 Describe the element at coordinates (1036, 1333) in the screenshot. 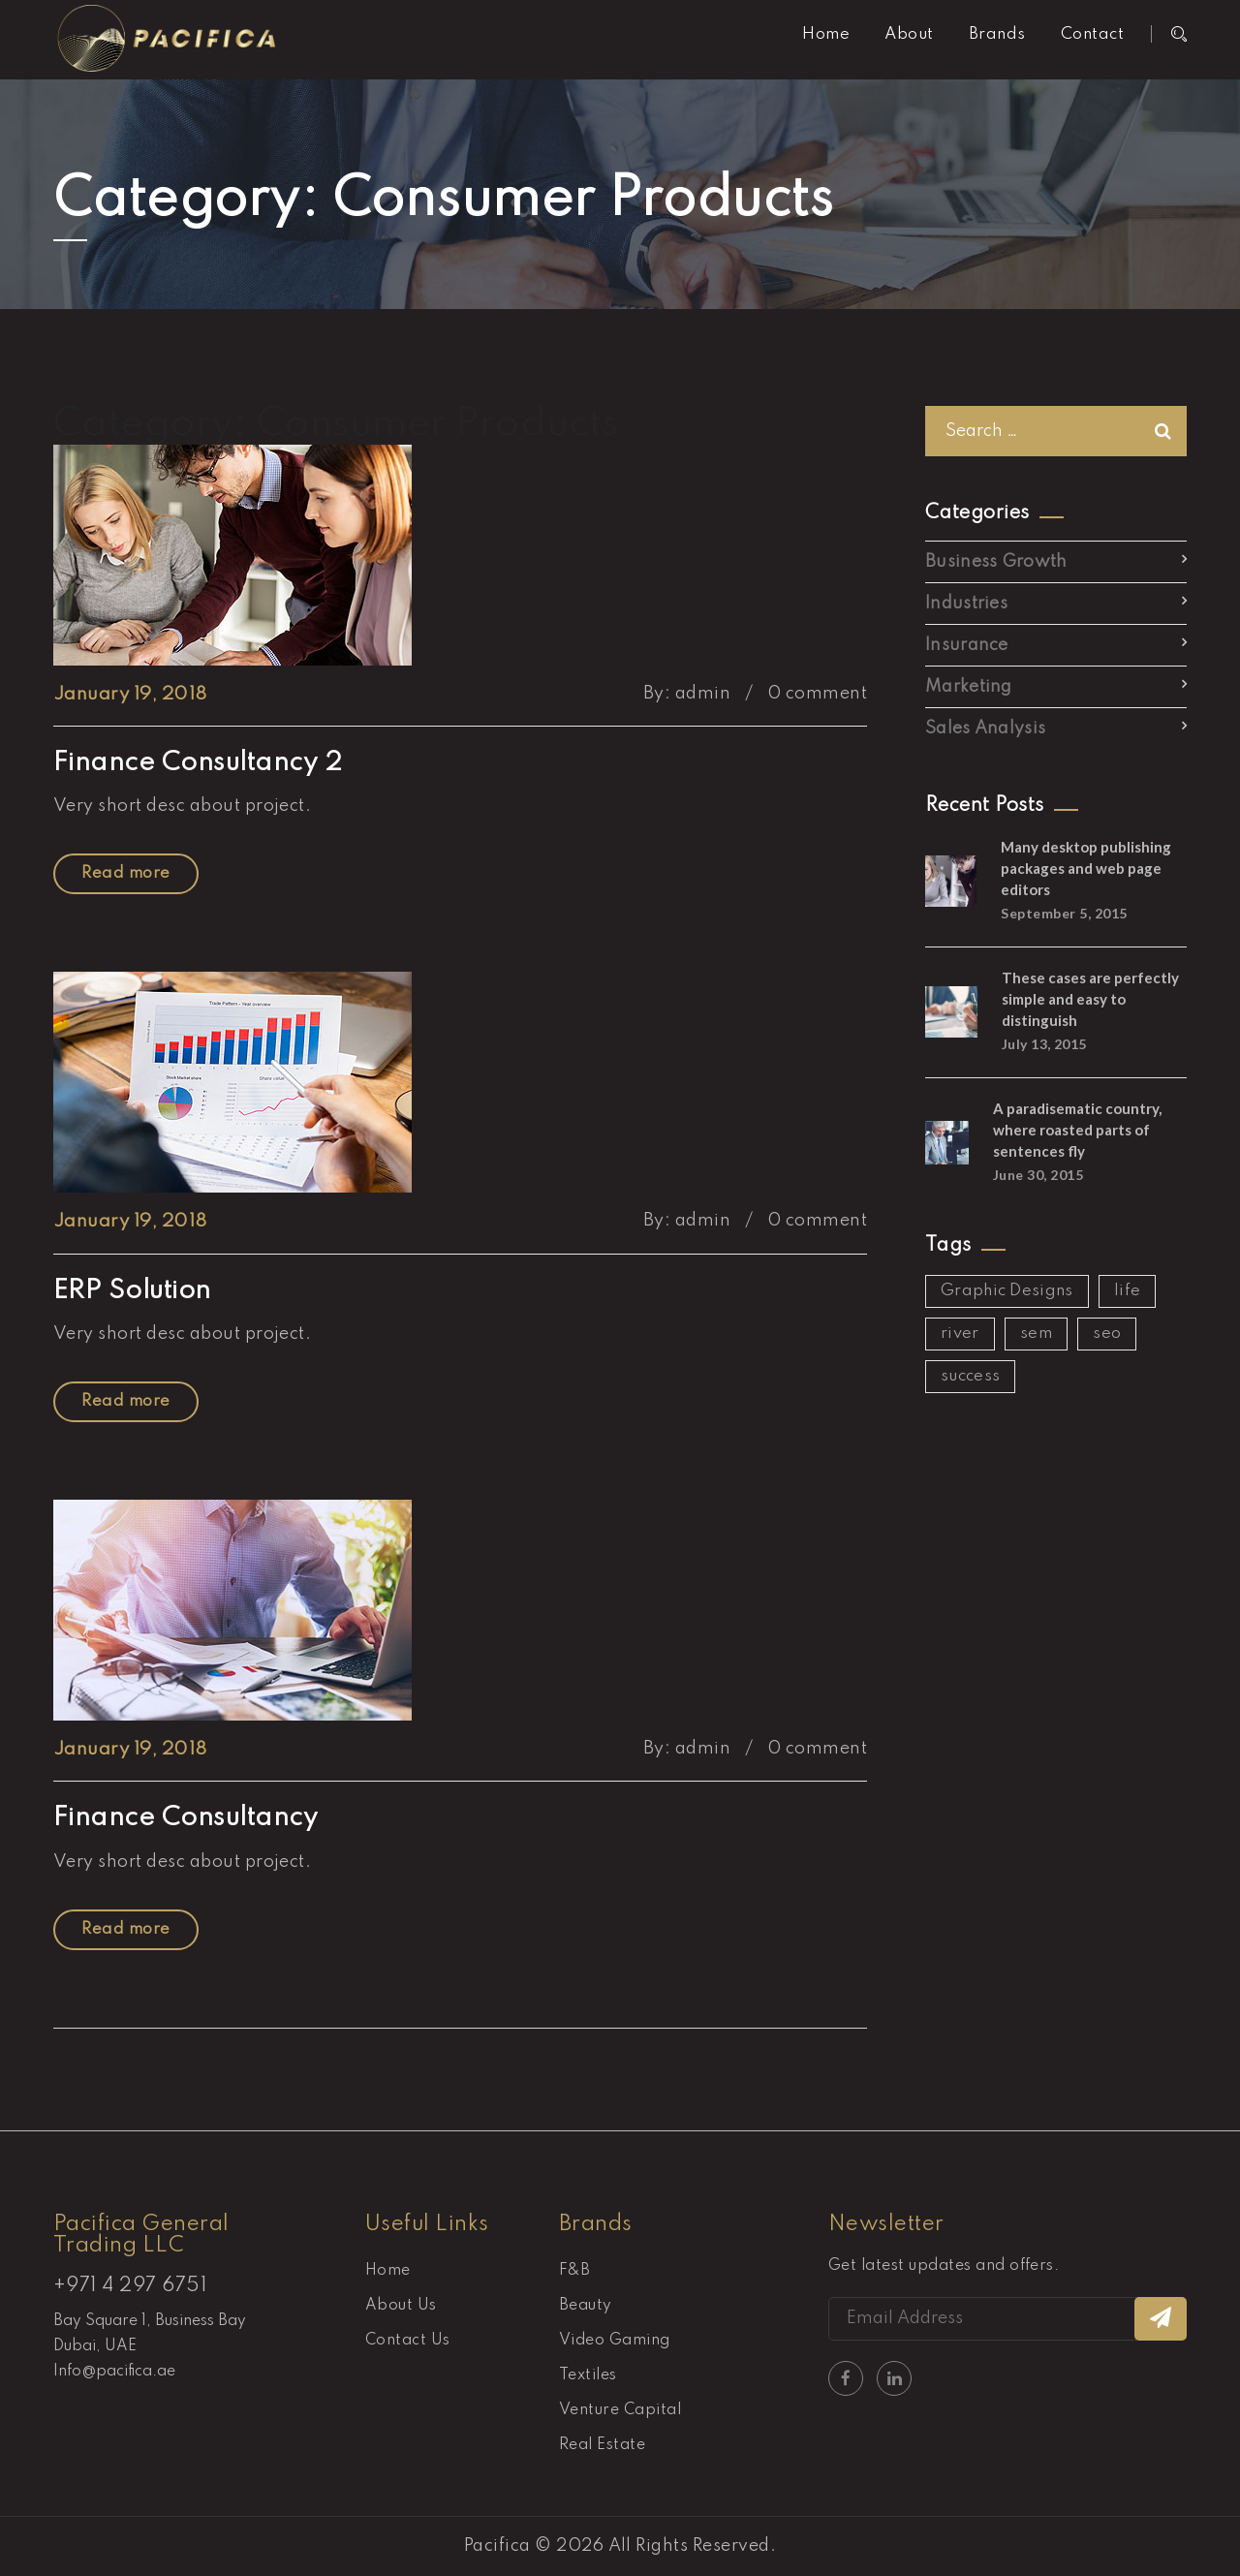

I see `sem` at that location.